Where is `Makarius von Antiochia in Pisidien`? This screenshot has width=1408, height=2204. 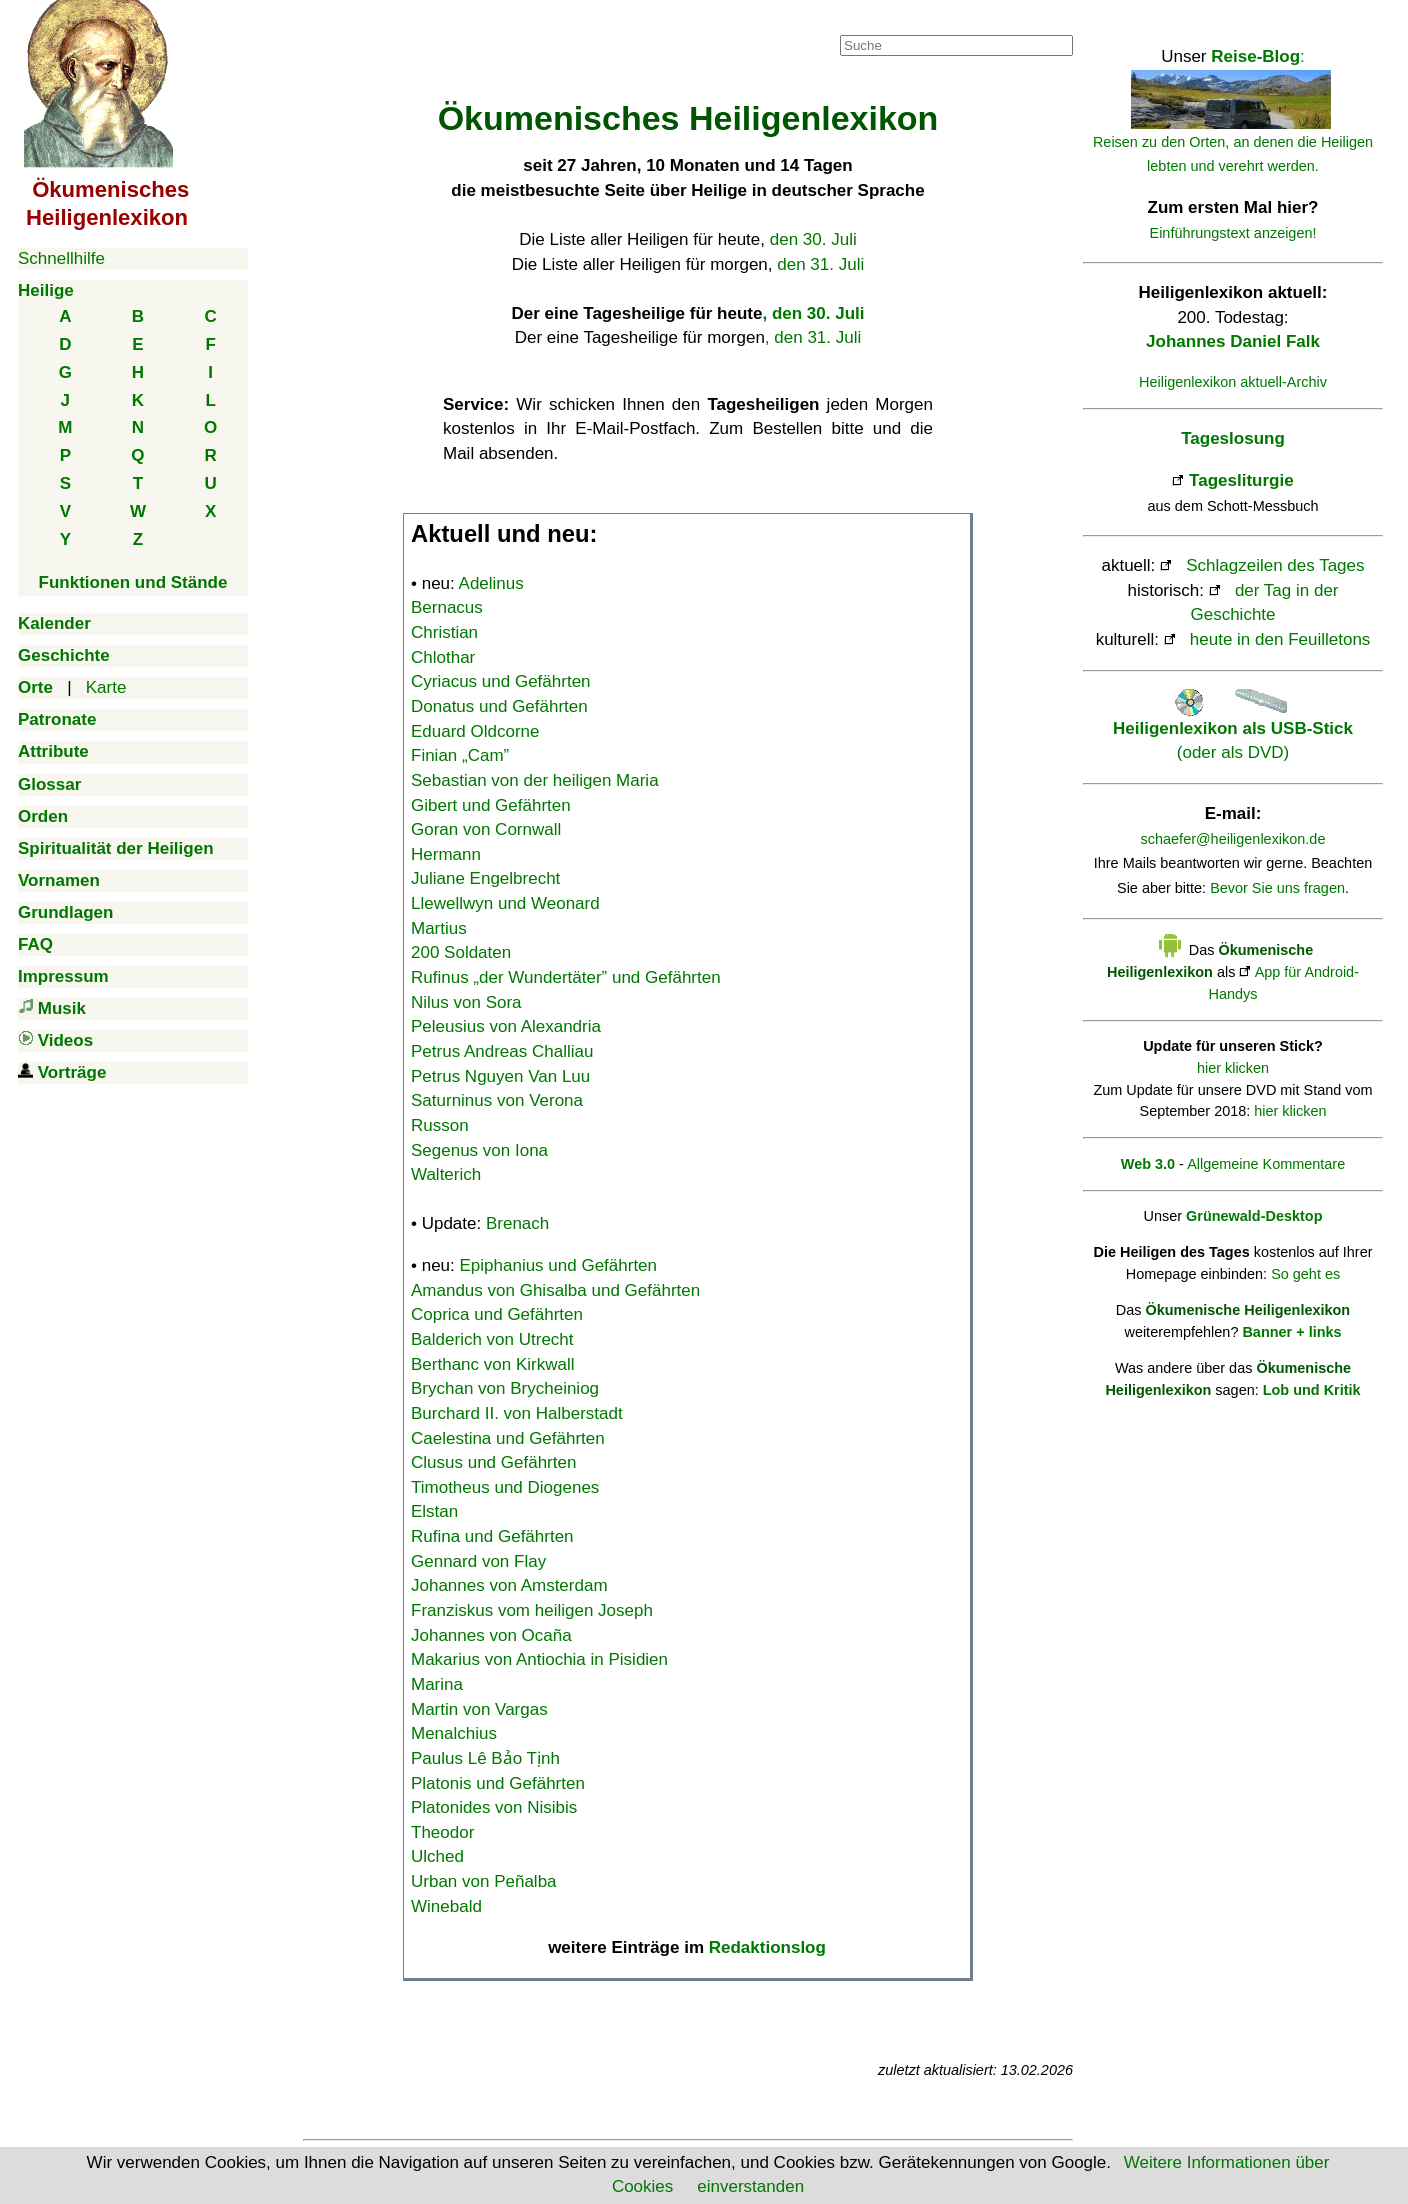 Makarius von Antiochia in Pisidien is located at coordinates (539, 1659).